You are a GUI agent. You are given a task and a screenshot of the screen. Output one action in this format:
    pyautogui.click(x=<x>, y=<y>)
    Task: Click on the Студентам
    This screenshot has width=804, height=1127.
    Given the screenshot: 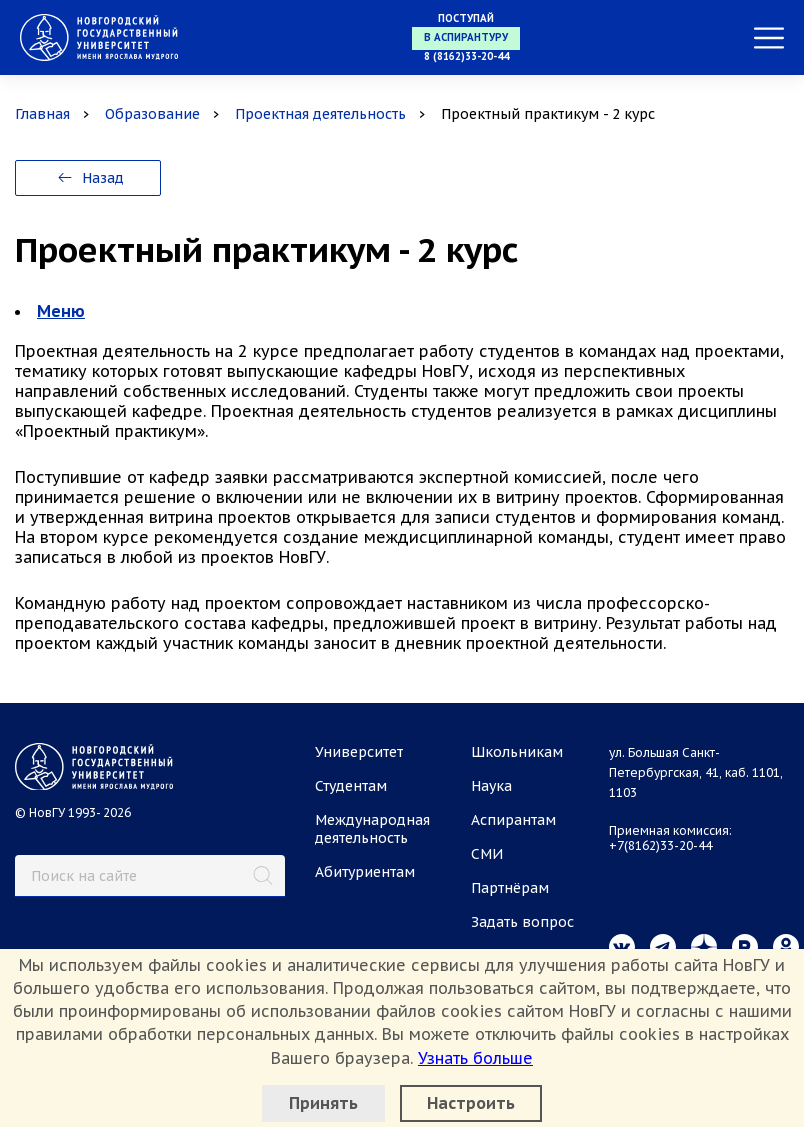 What is the action you would take?
    pyautogui.click(x=351, y=786)
    